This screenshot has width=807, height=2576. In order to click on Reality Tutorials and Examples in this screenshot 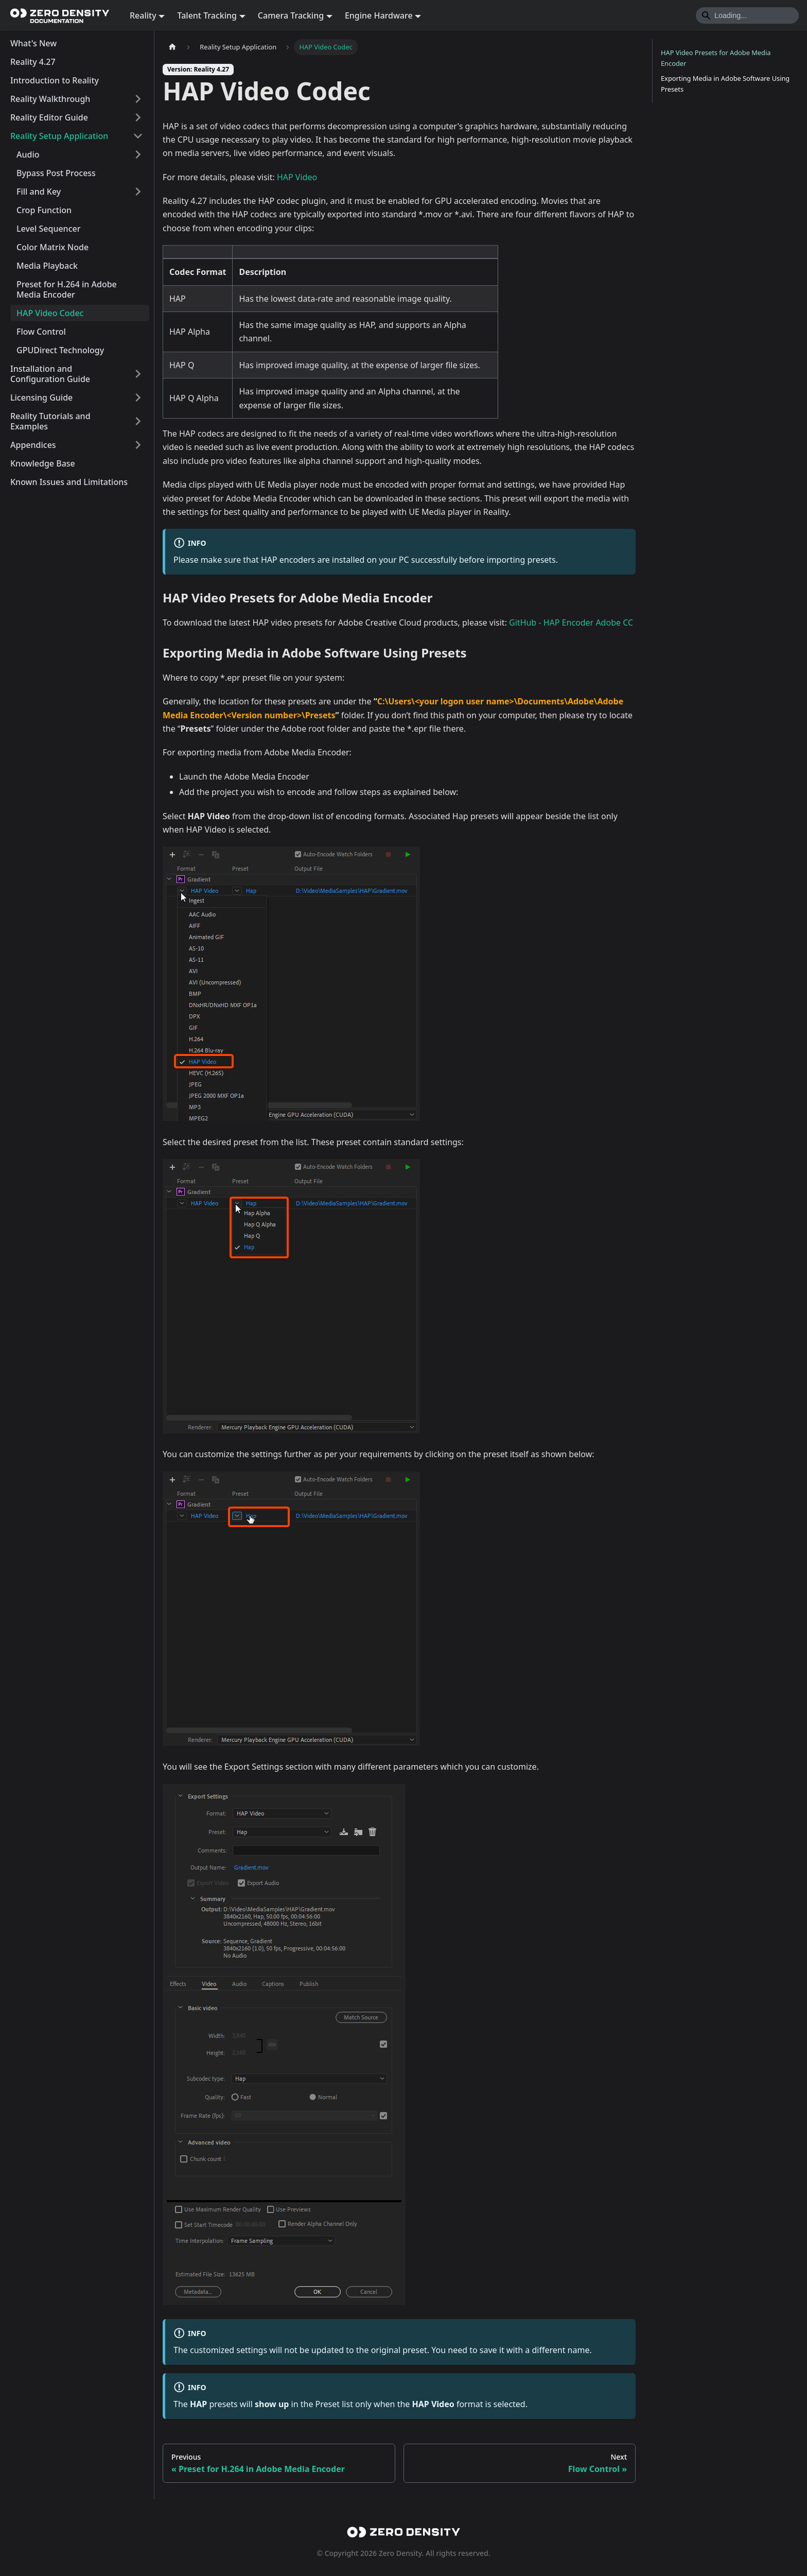, I will do `click(50, 421)`.